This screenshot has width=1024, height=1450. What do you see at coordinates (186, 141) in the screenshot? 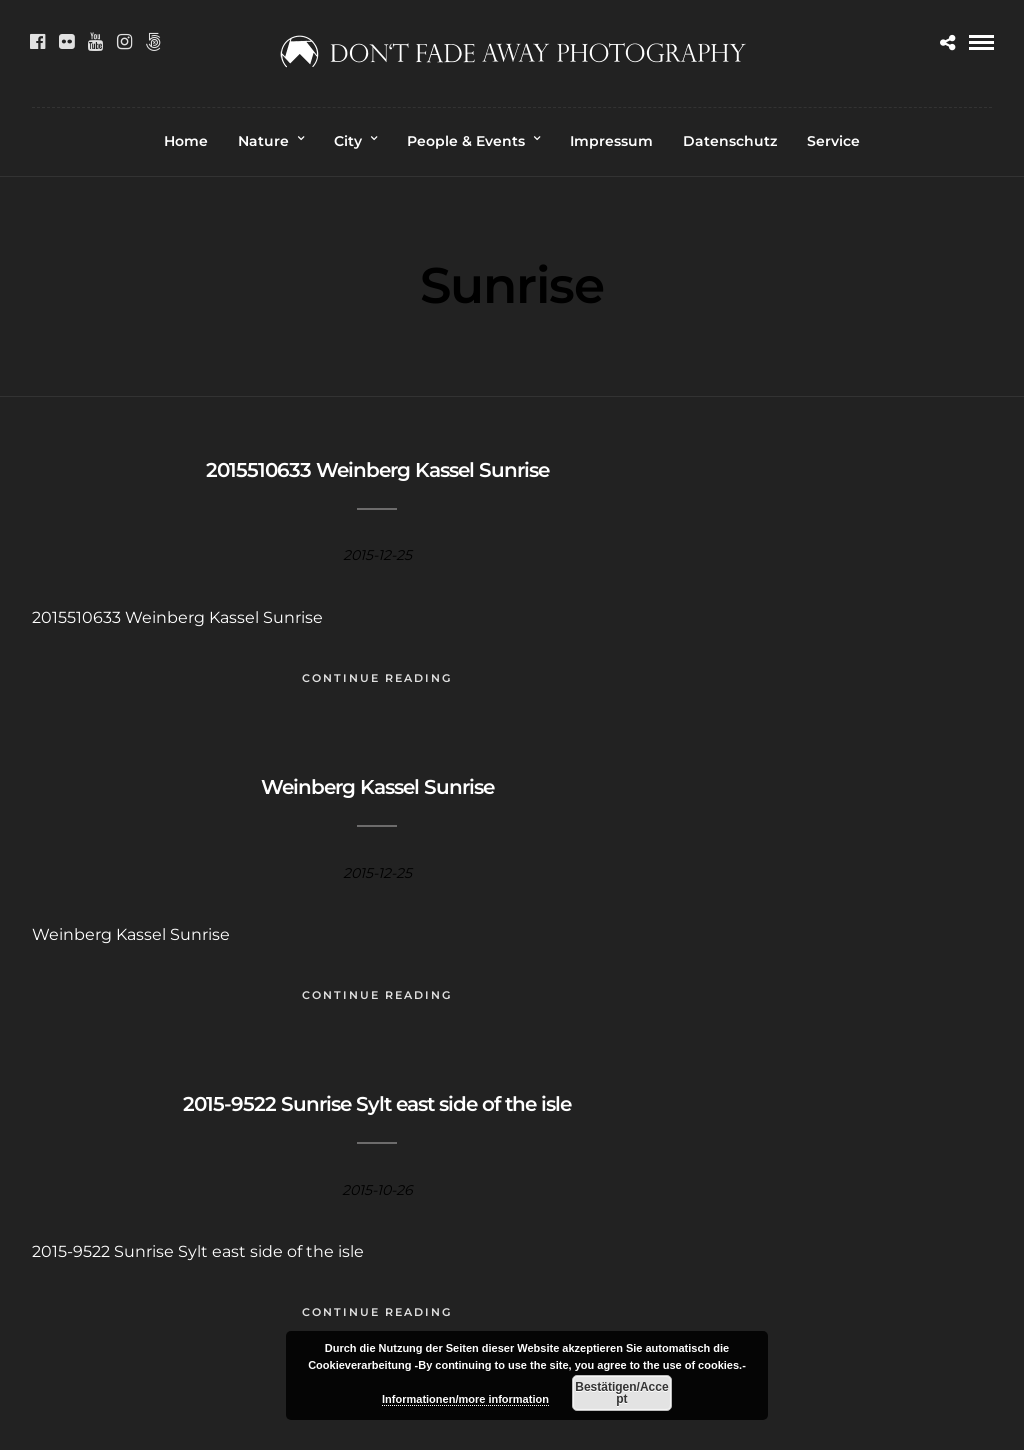
I see `Home` at bounding box center [186, 141].